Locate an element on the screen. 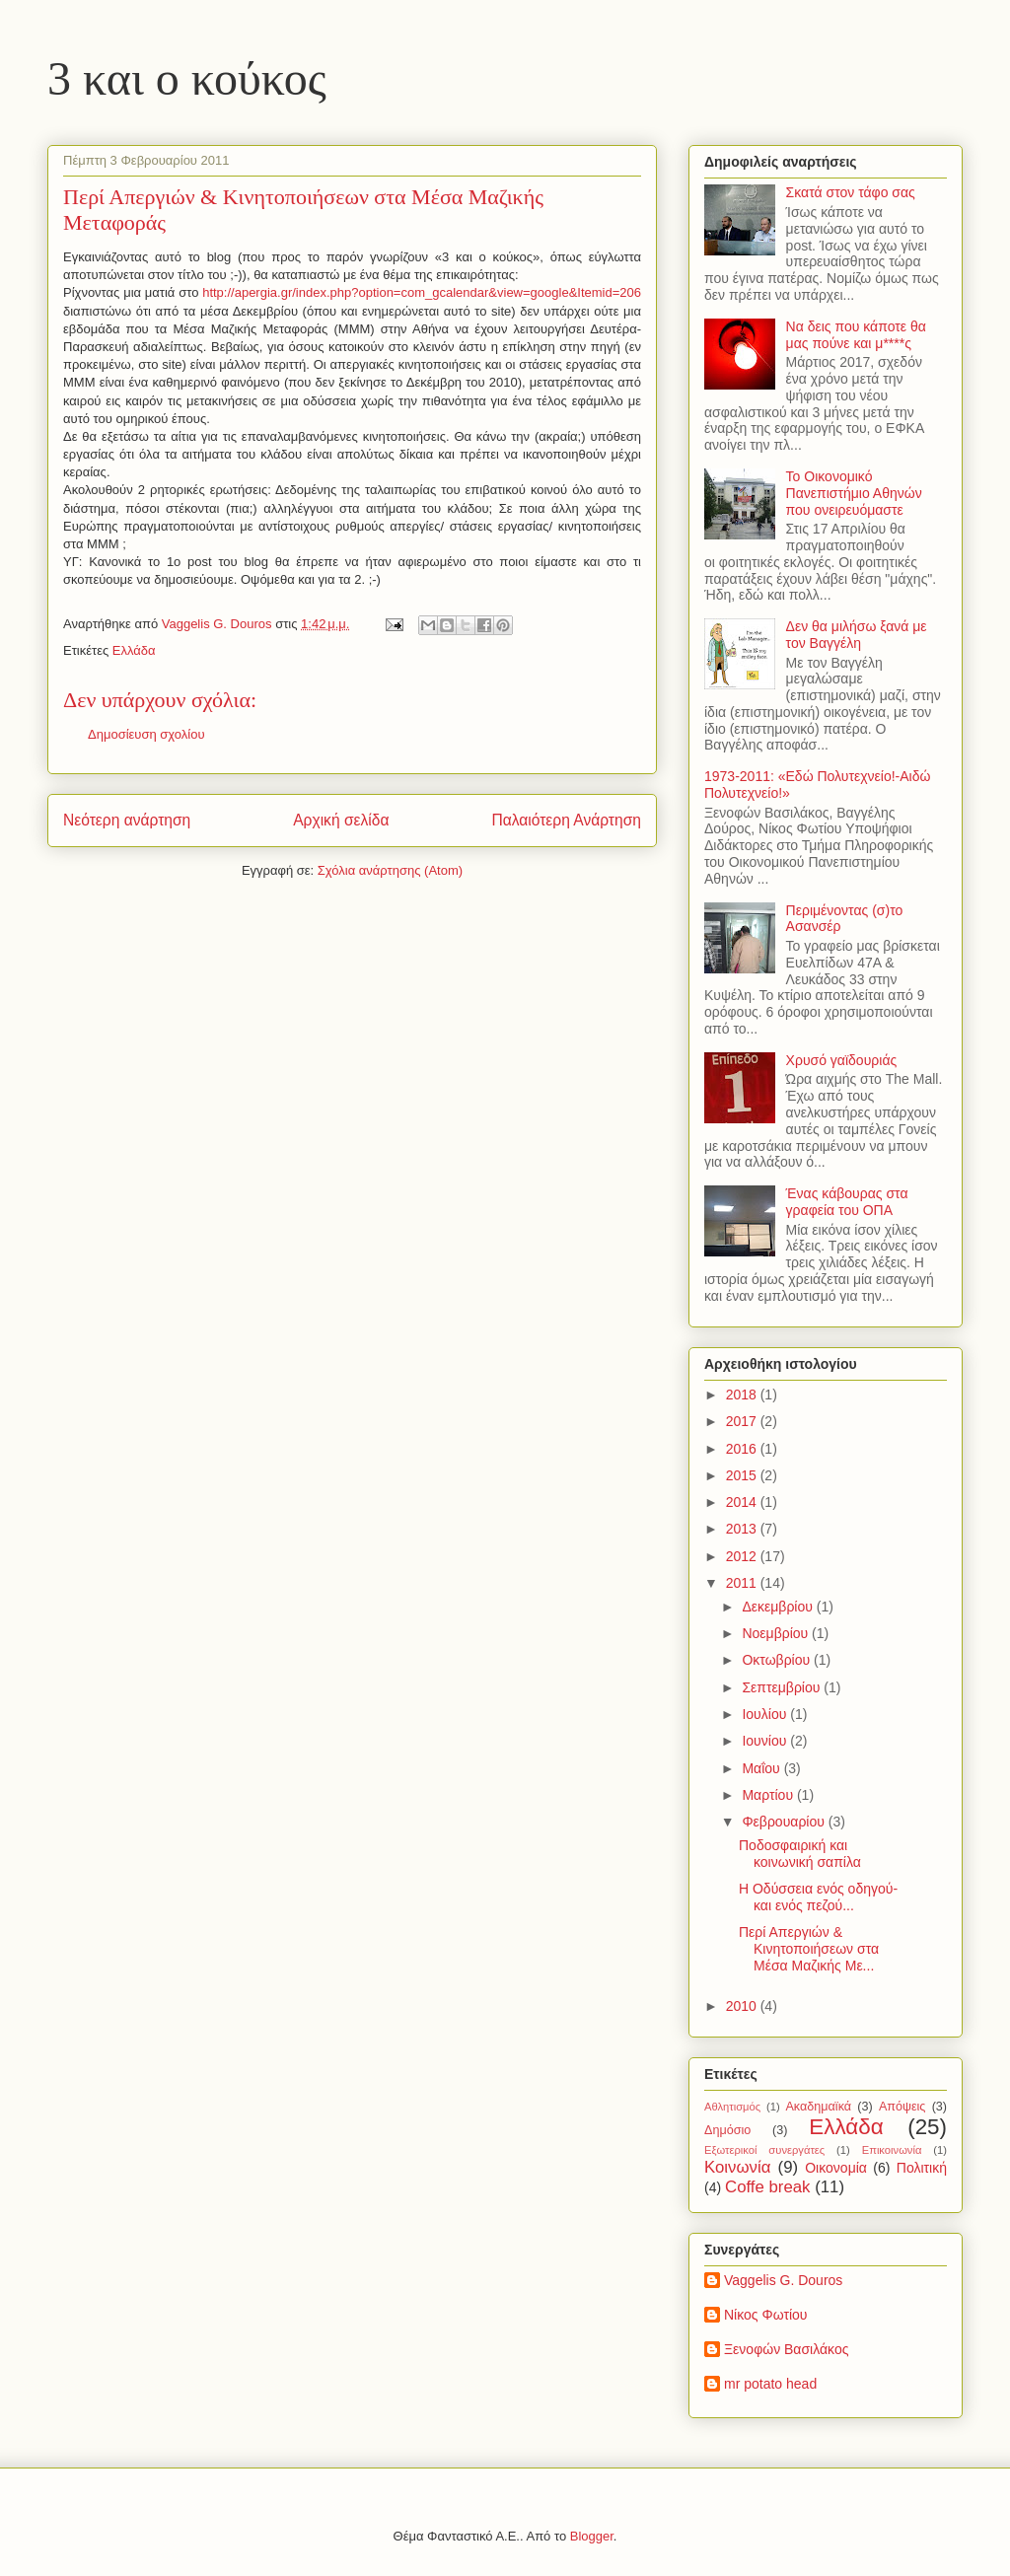 The height and width of the screenshot is (2576, 1010). Νεότερη ανάρτηση is located at coordinates (126, 820).